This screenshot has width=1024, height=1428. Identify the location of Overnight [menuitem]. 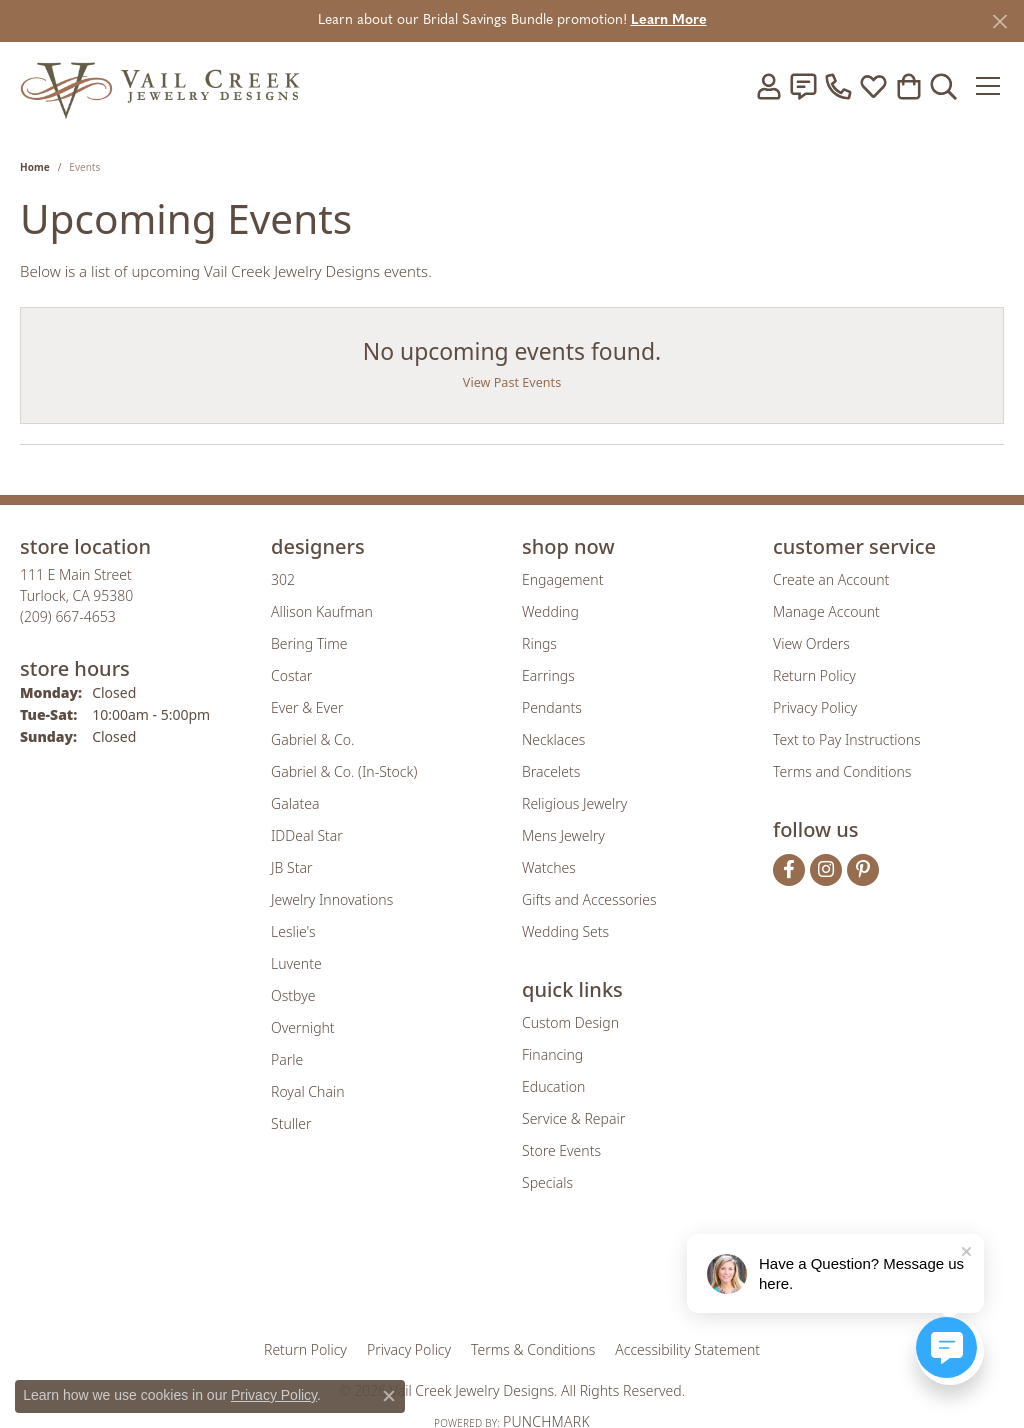
(303, 1027).